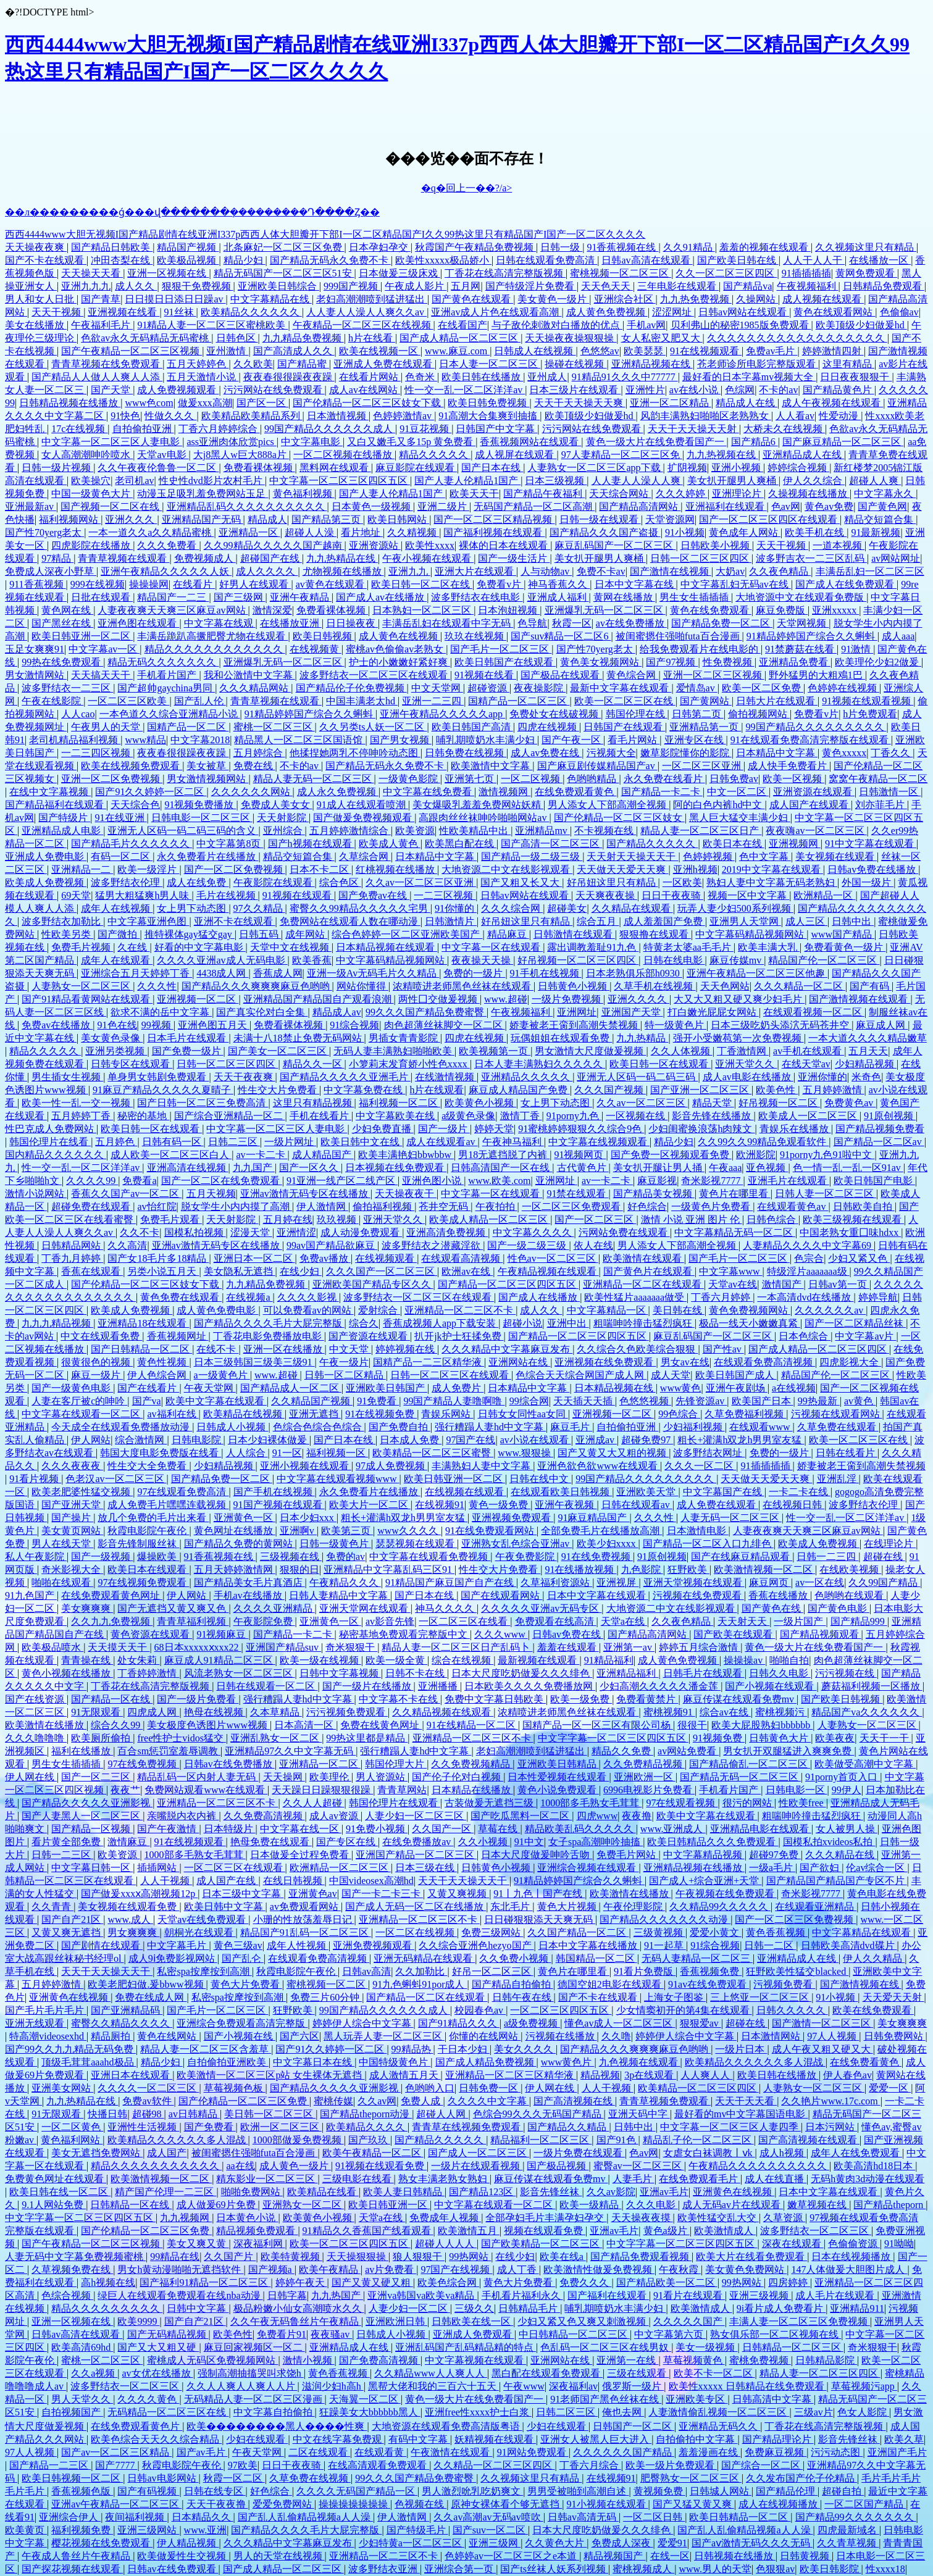  What do you see at coordinates (26, 2530) in the screenshot?
I see `欧美黄页` at bounding box center [26, 2530].